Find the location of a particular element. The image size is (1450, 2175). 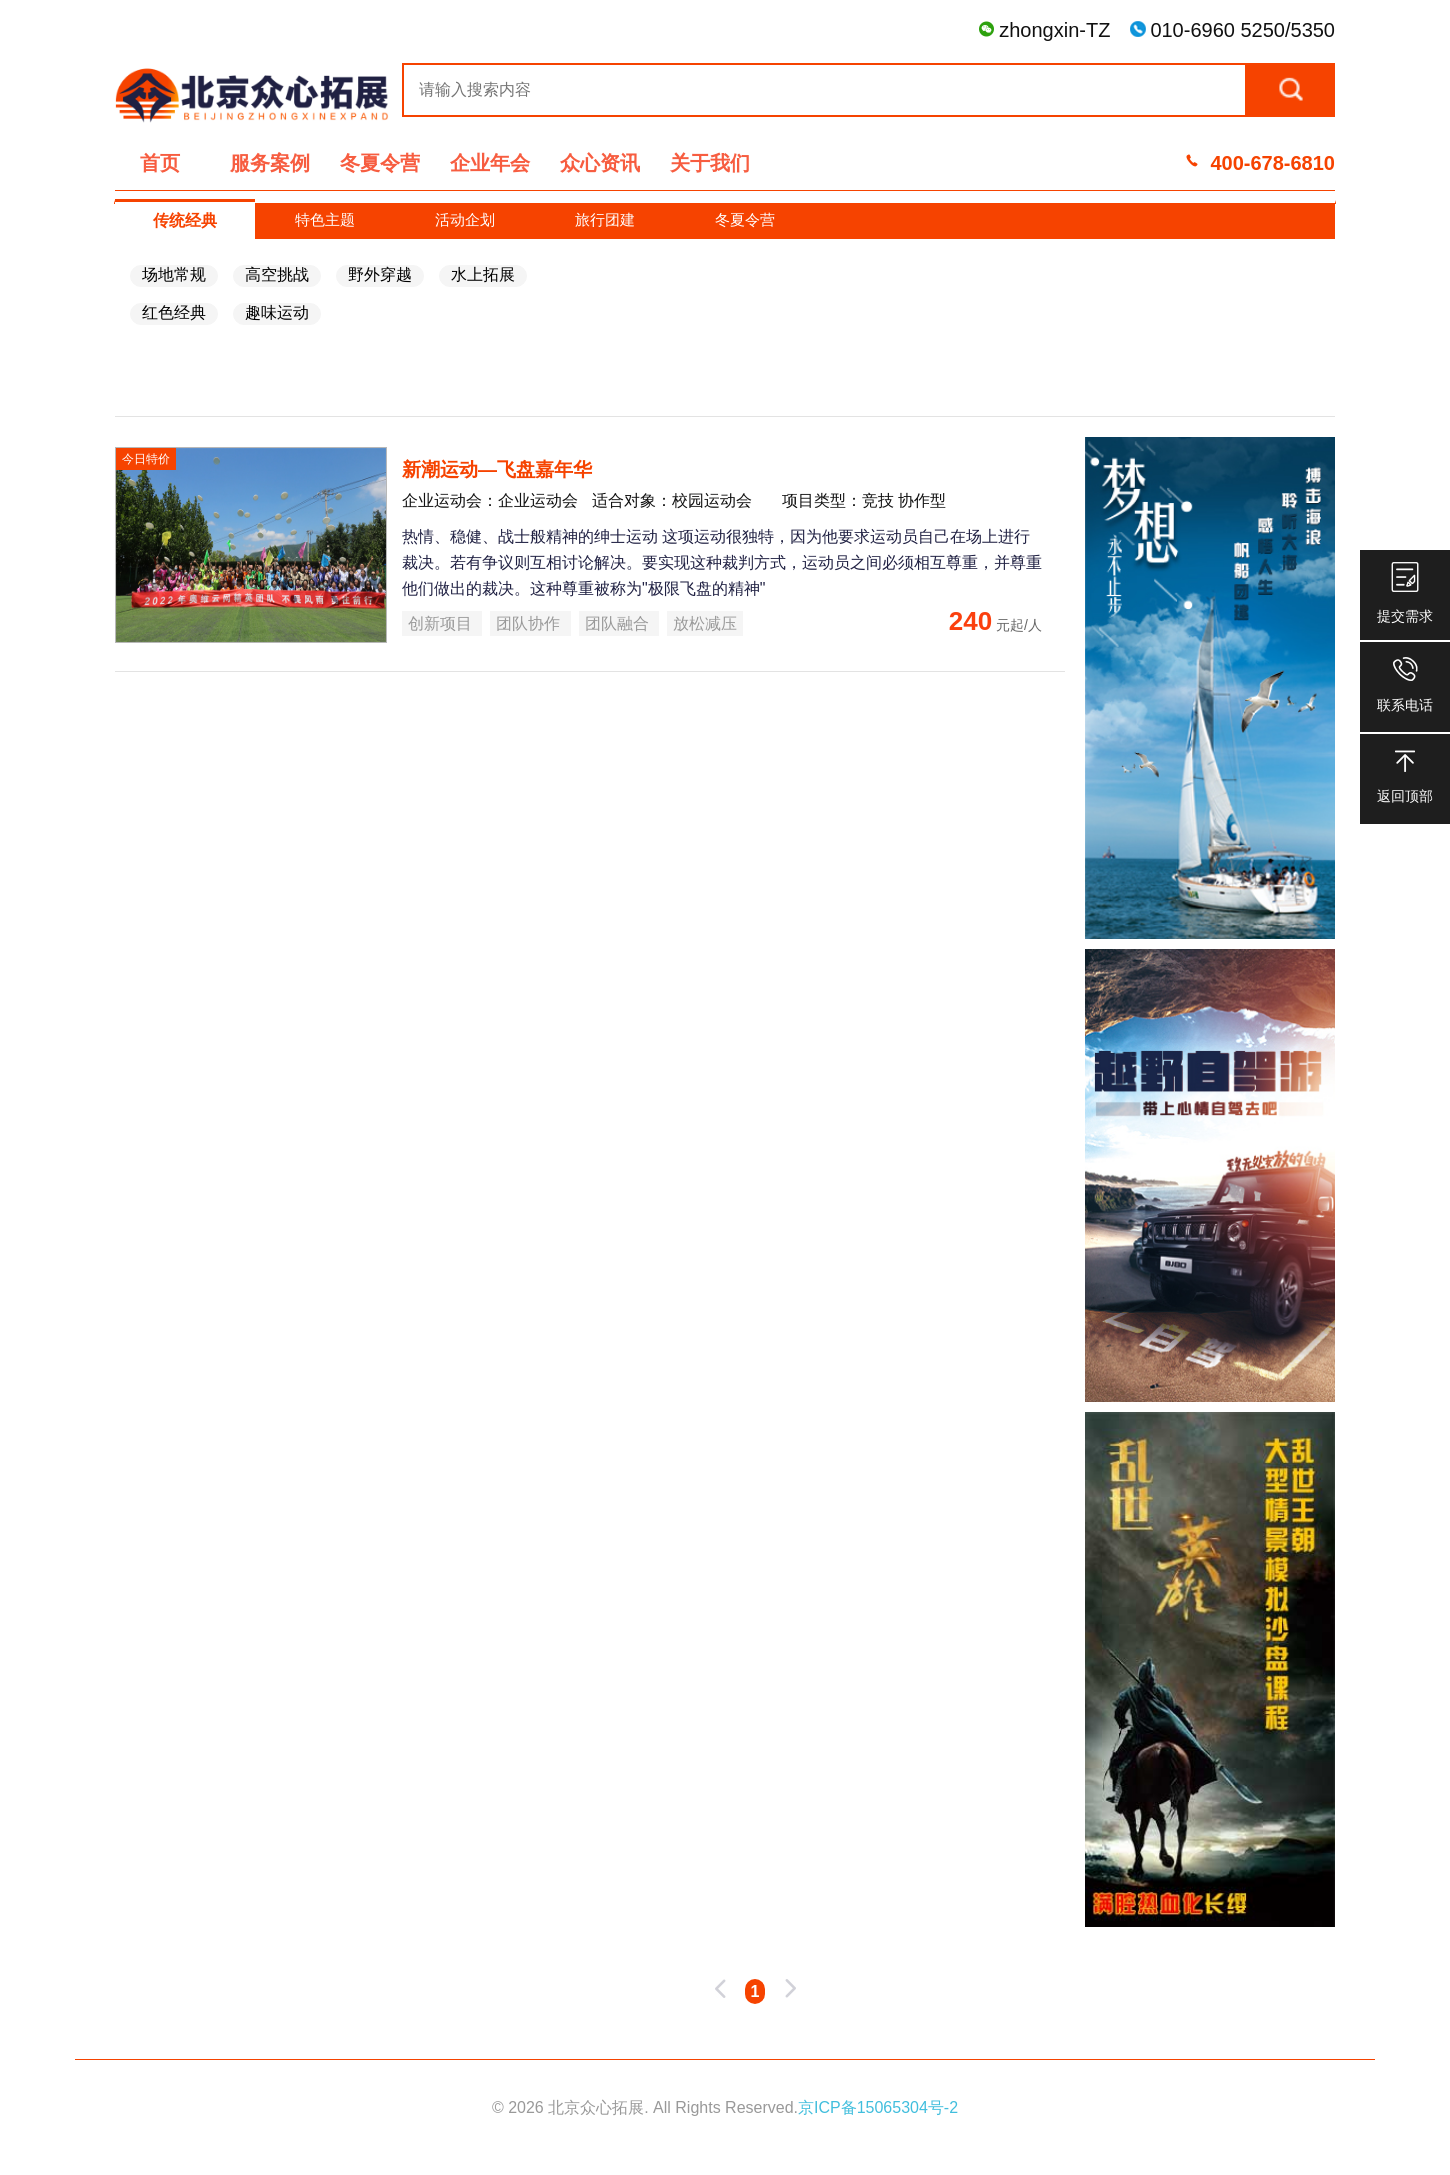

旅行团建 is located at coordinates (605, 219).